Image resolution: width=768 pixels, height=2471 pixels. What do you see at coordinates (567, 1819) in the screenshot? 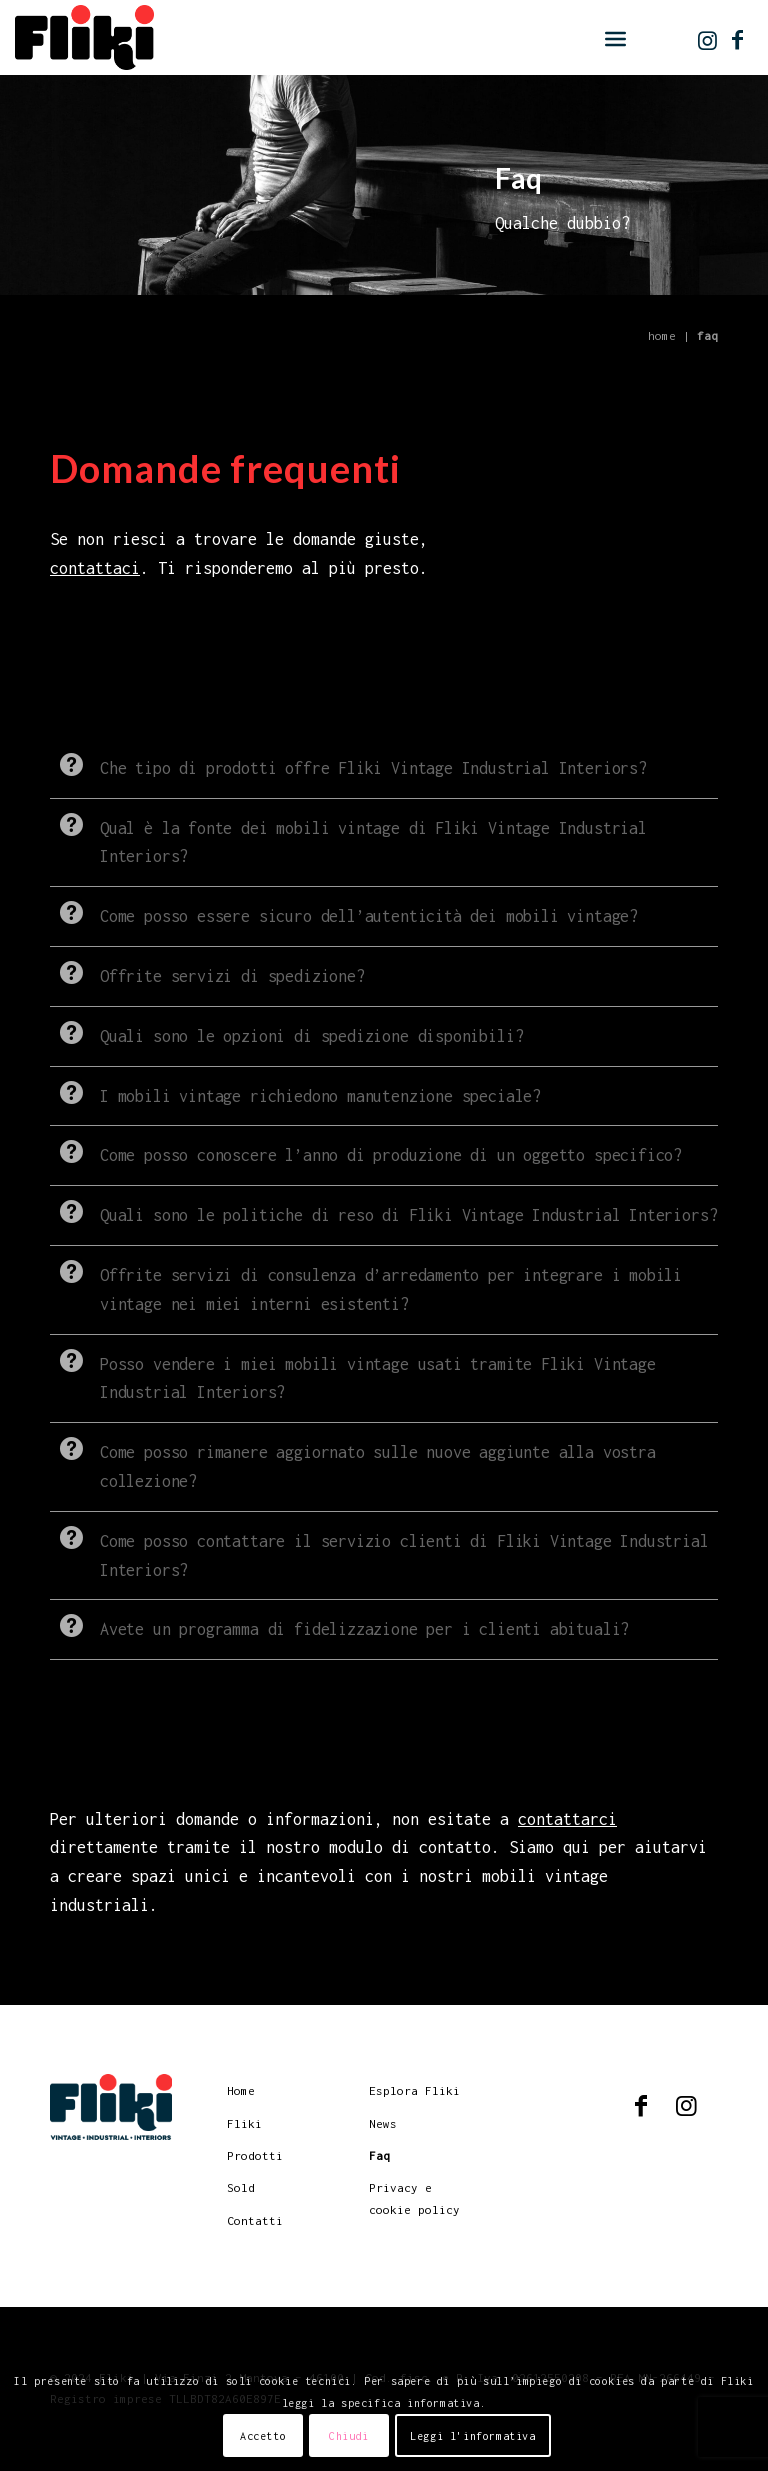
I see `contattarci` at bounding box center [567, 1819].